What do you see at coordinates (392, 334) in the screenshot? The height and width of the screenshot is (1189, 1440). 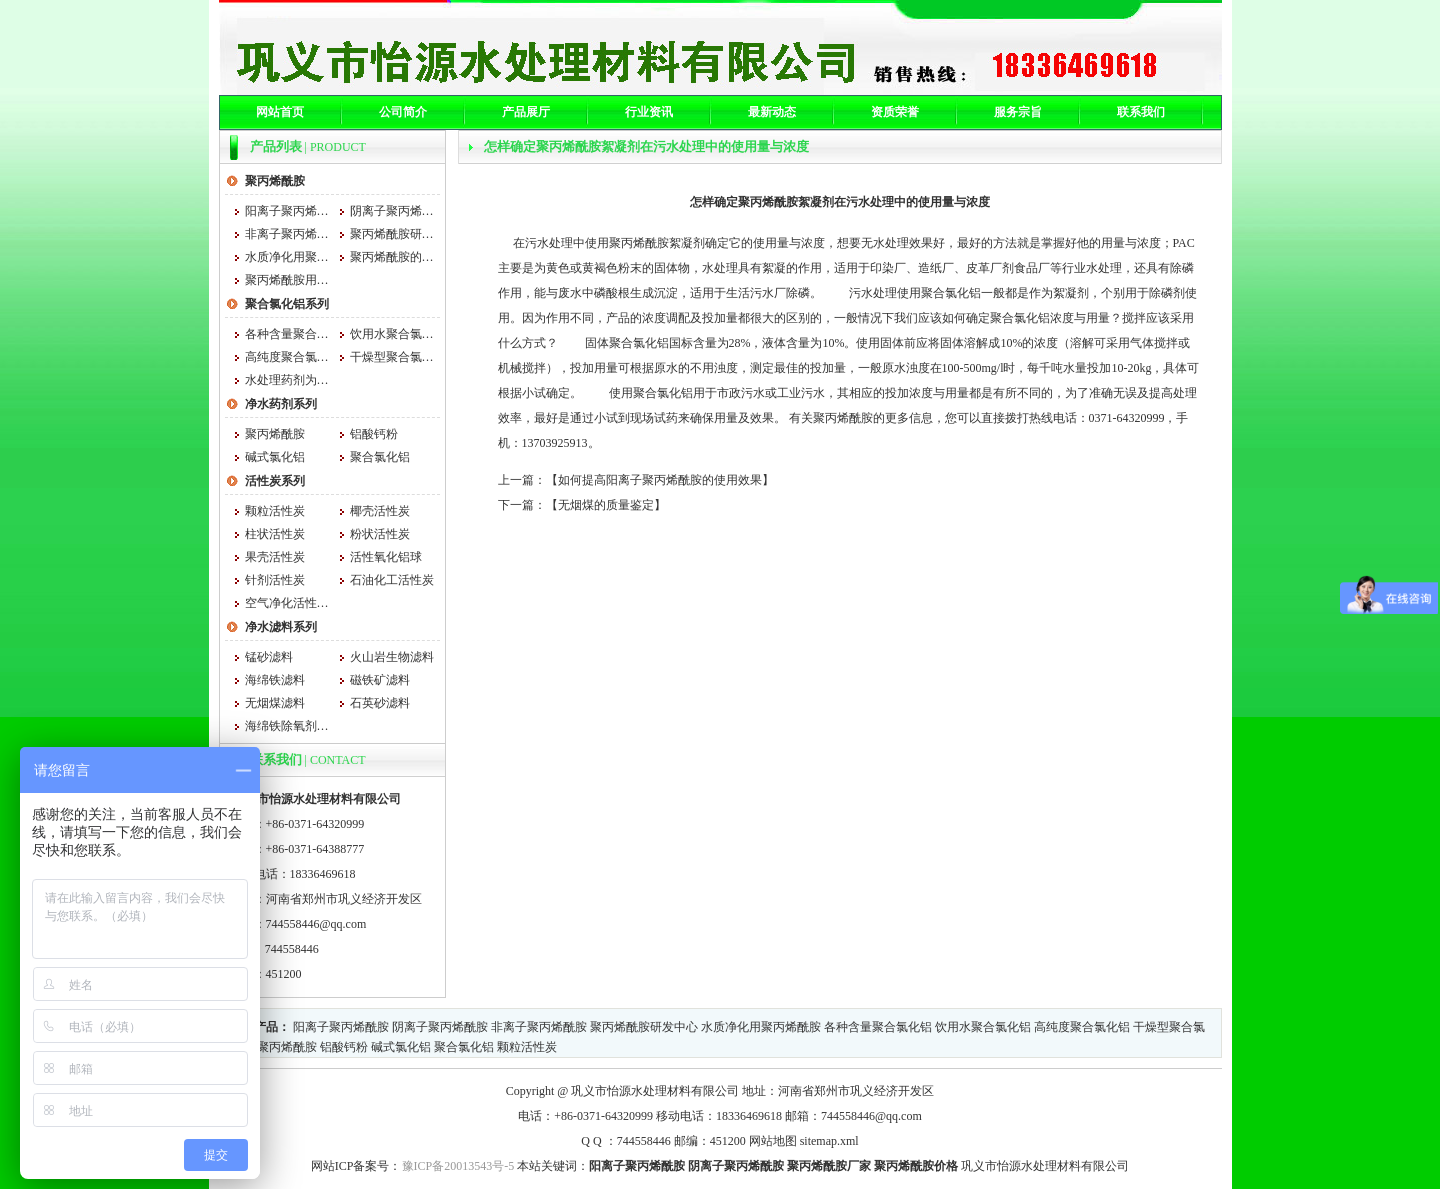 I see `饮用水聚合氯化铝` at bounding box center [392, 334].